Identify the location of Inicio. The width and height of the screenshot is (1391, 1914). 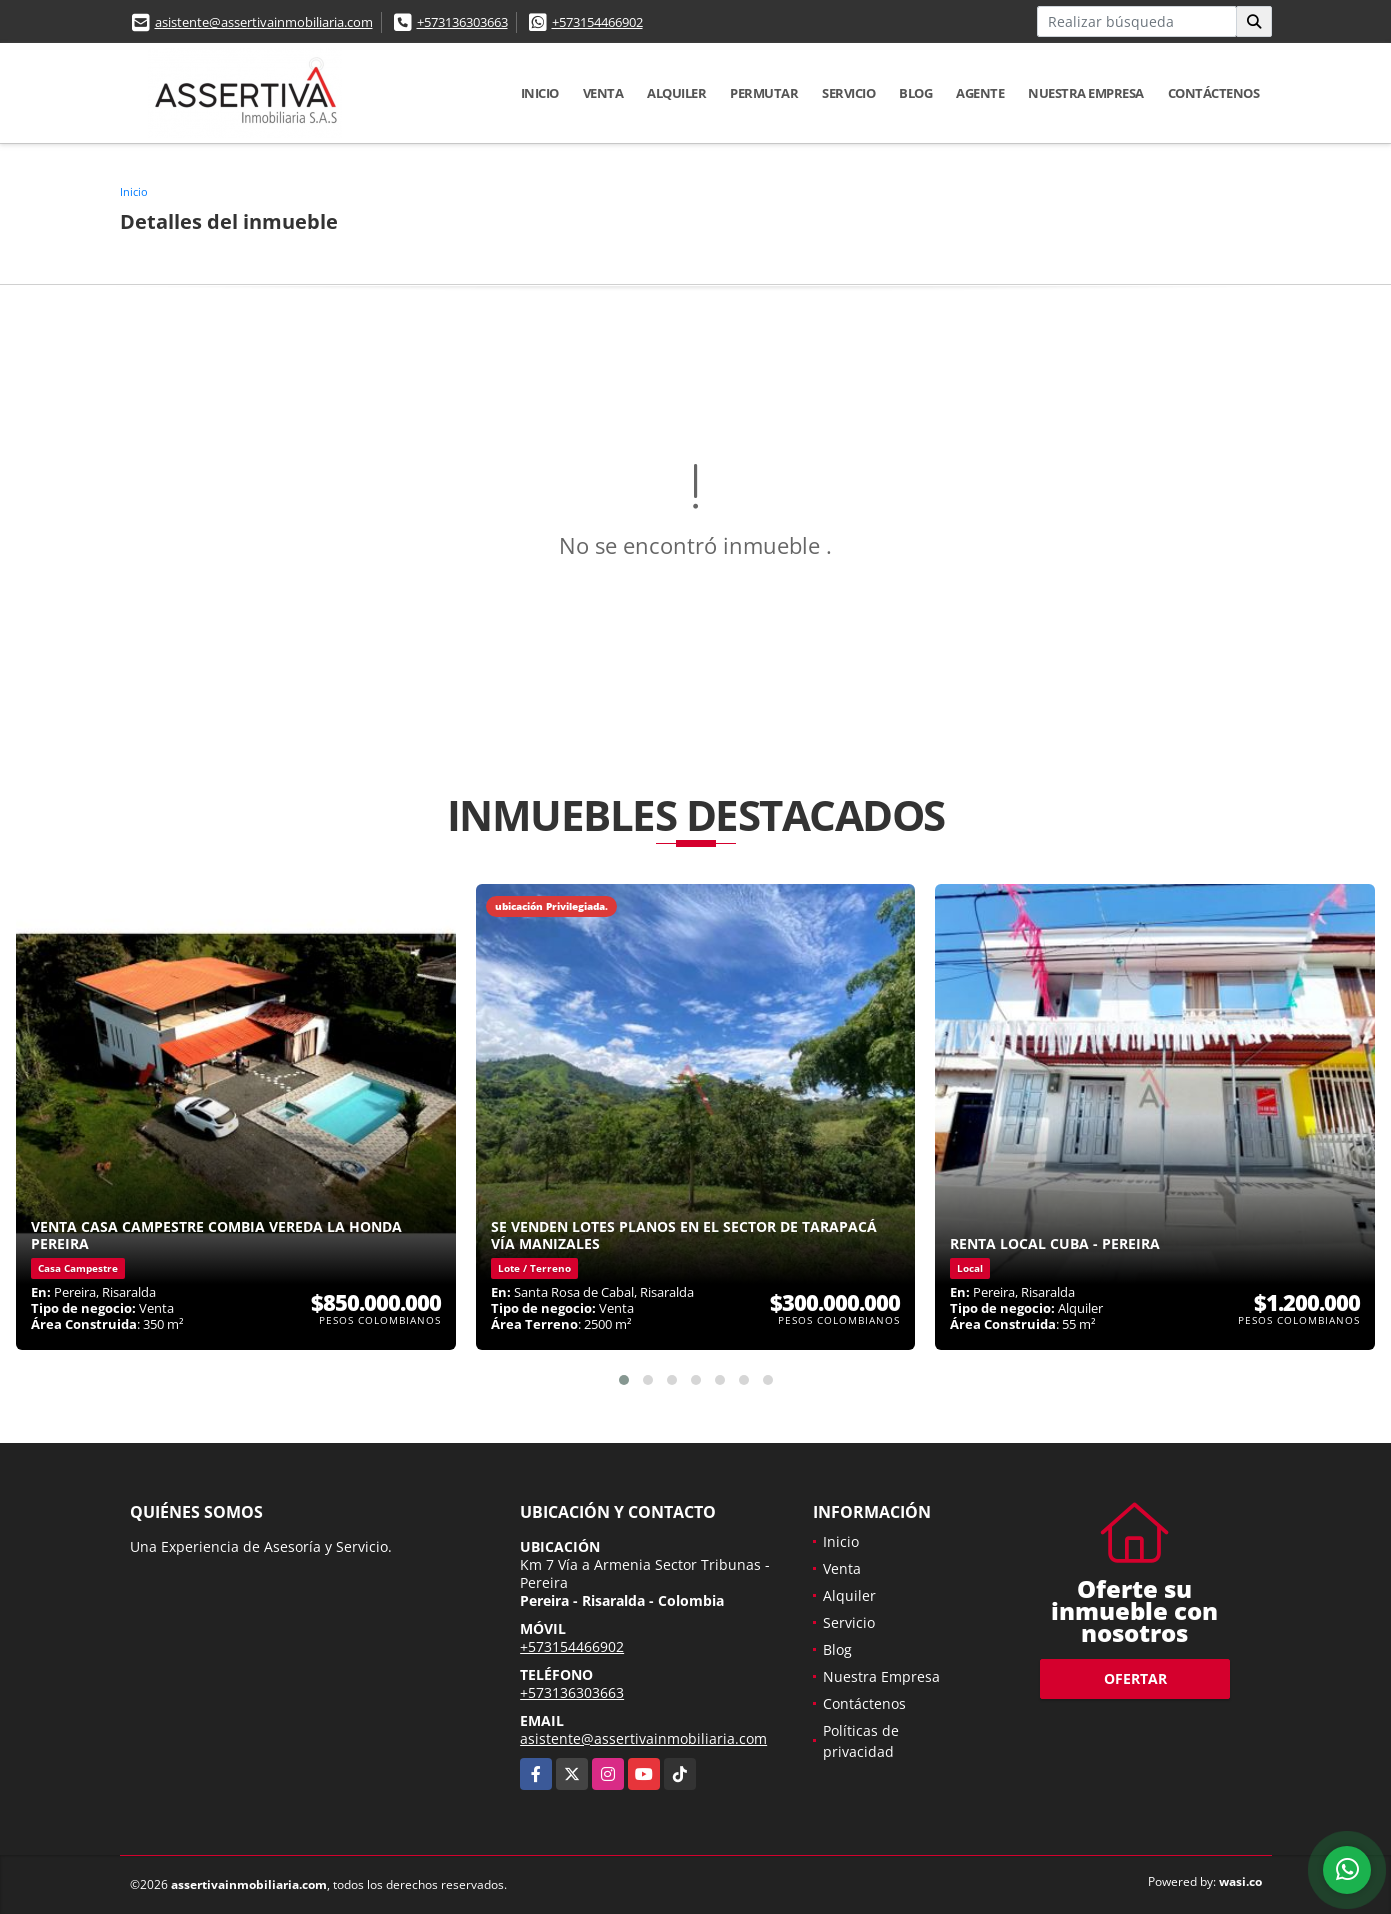
(540, 93).